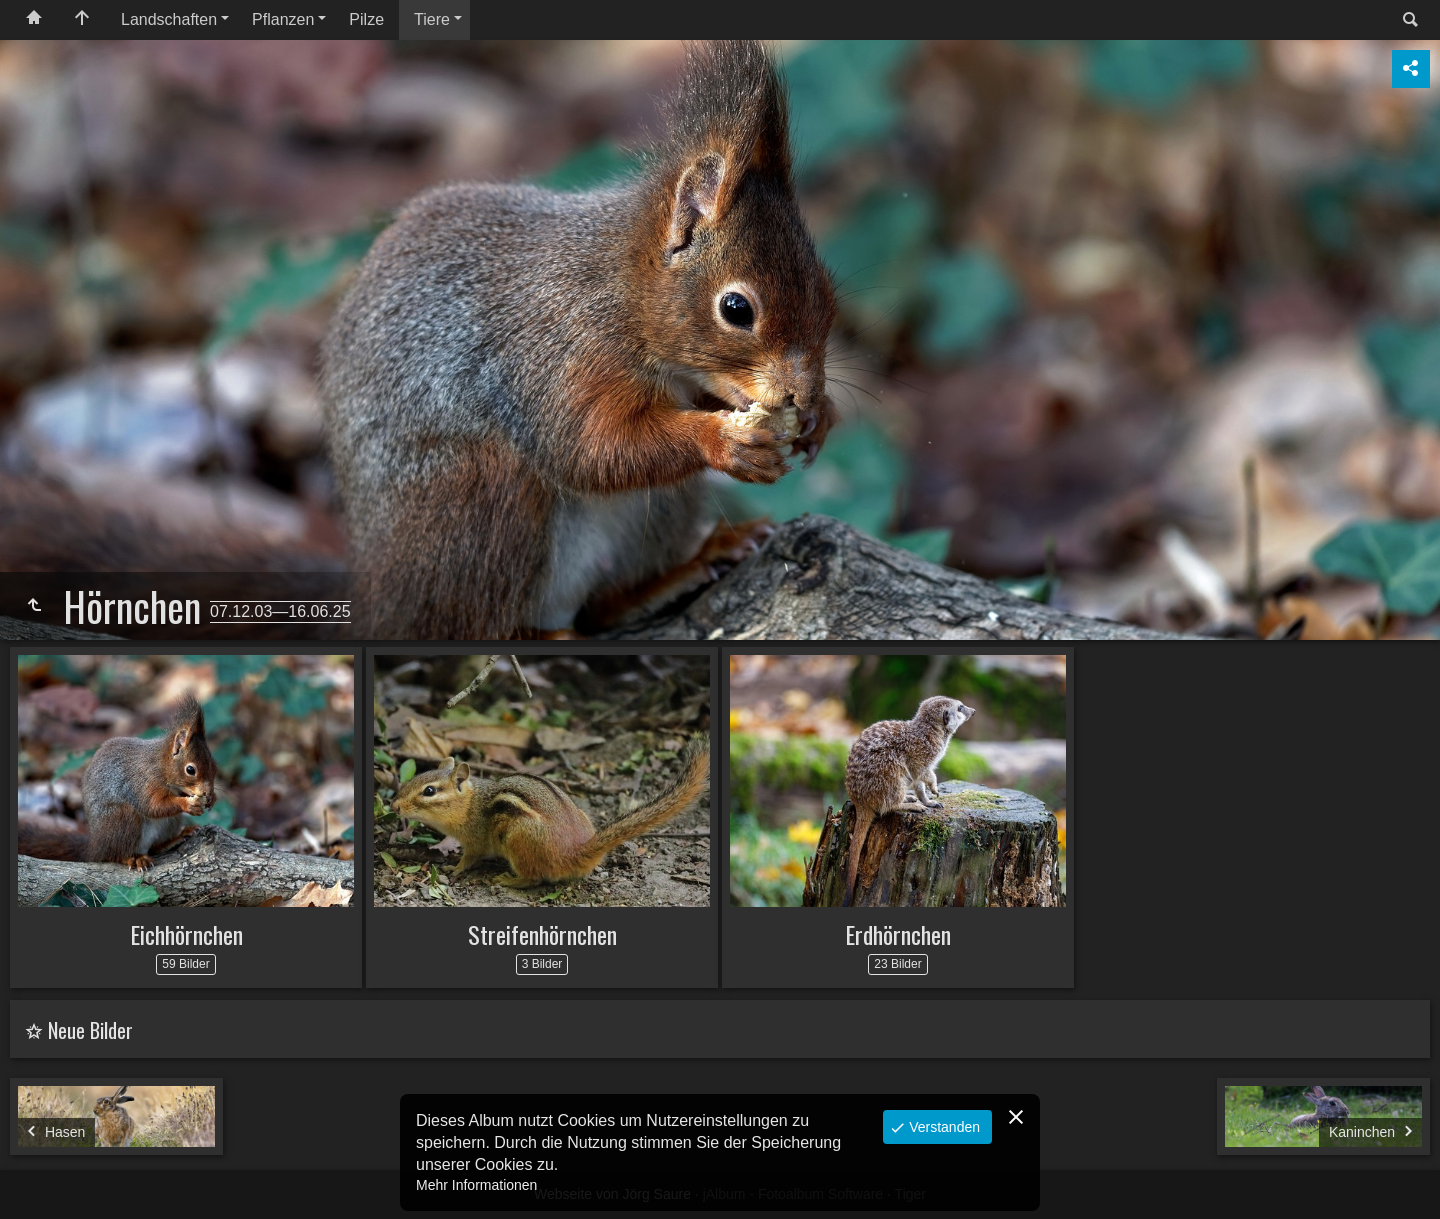 This screenshot has width=1440, height=1219. I want to click on Eichhörnchen, so click(186, 934).